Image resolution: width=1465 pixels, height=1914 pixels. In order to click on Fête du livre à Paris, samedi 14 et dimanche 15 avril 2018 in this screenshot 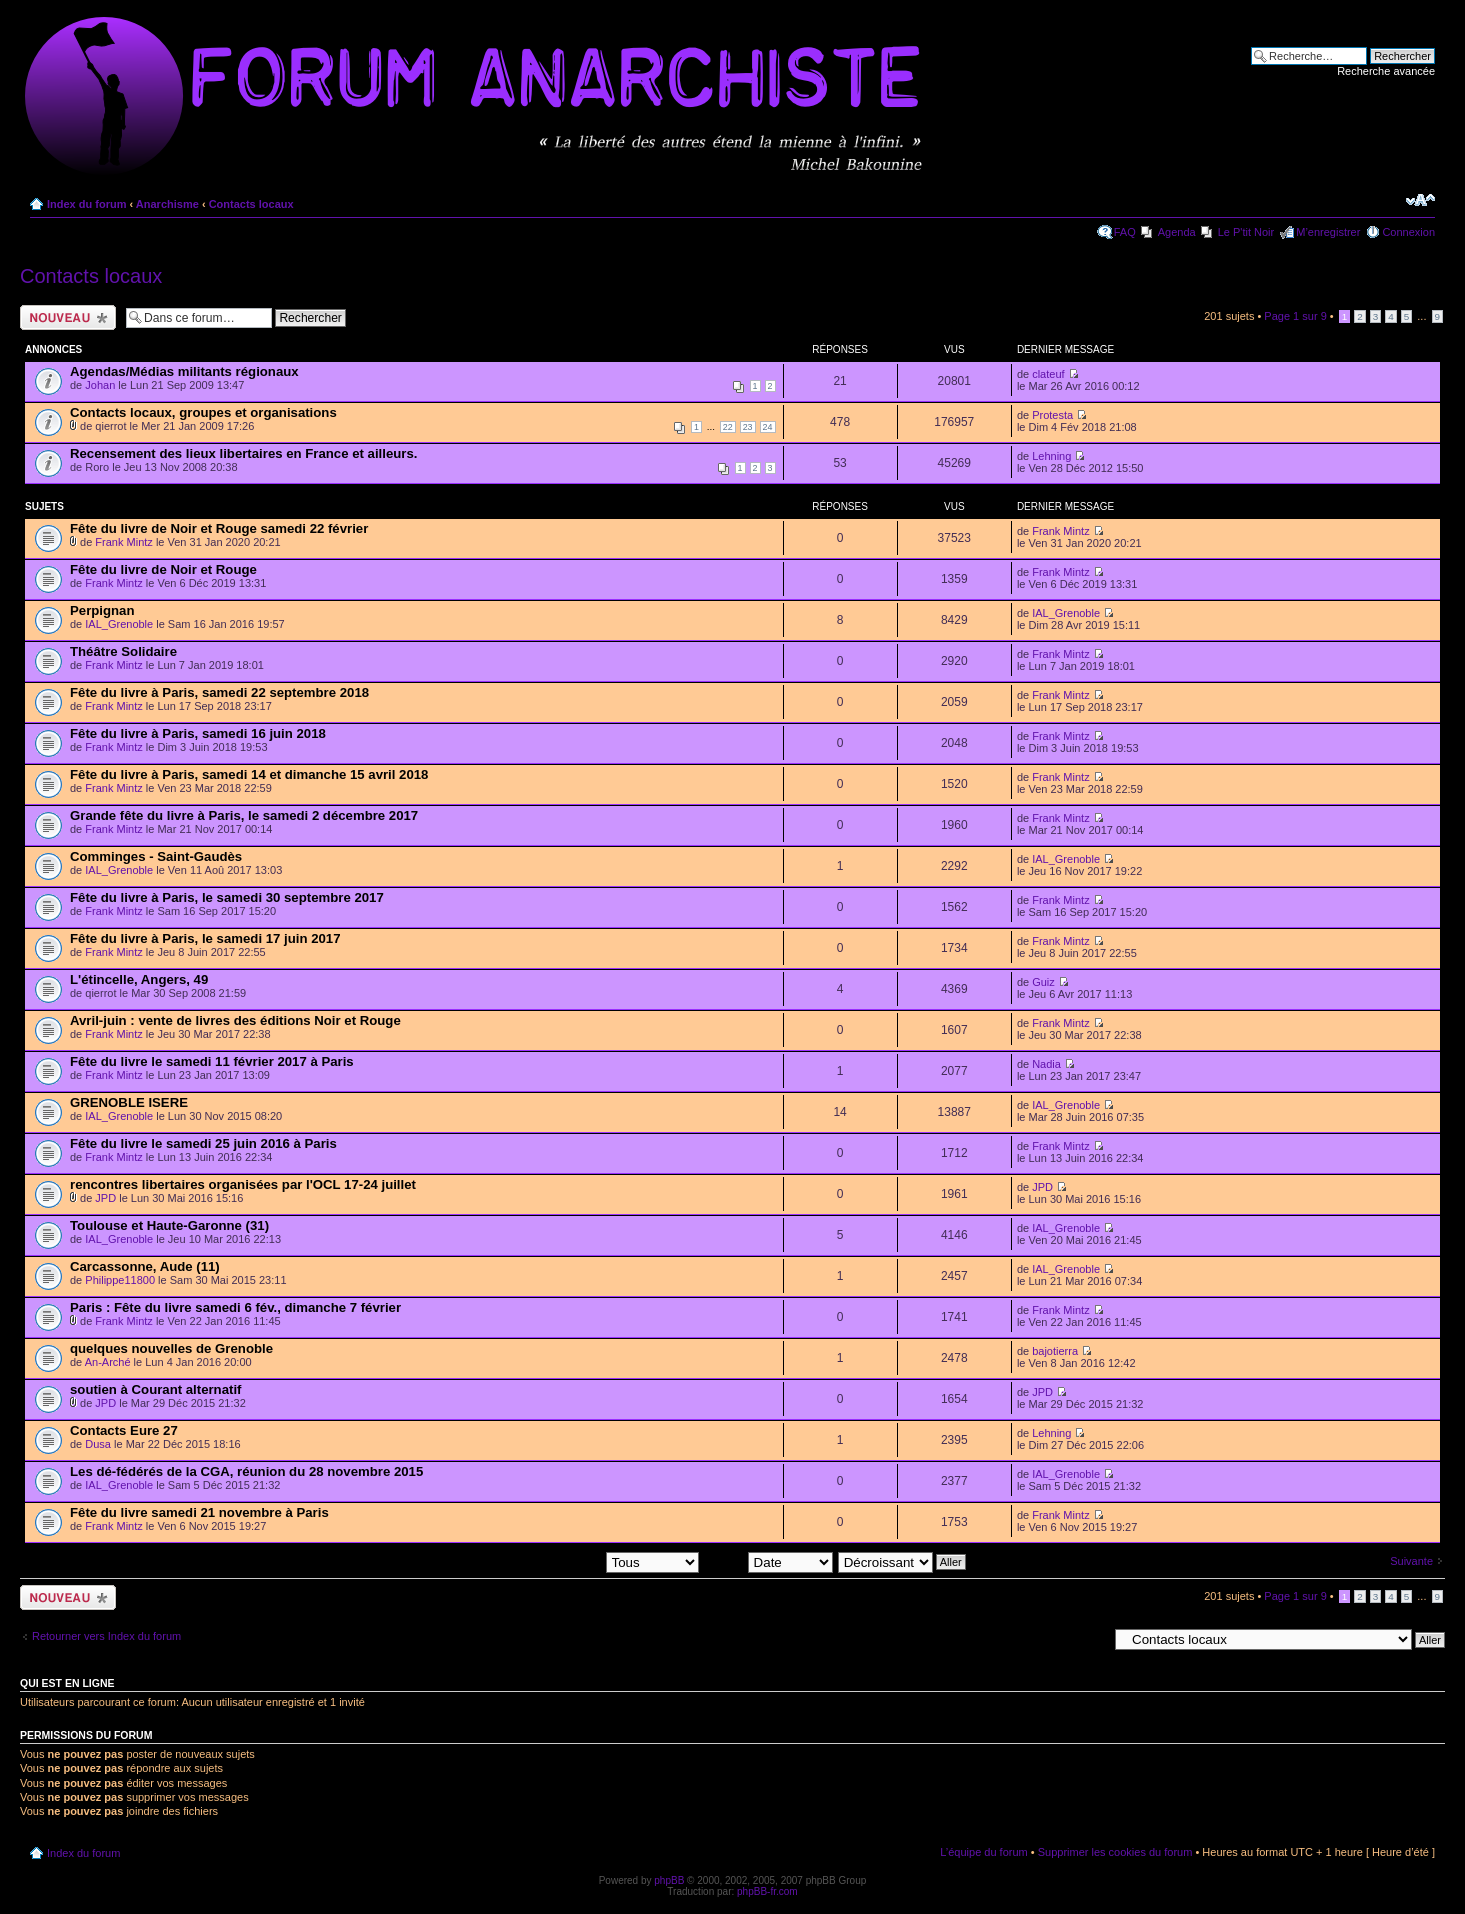, I will do `click(249, 774)`.